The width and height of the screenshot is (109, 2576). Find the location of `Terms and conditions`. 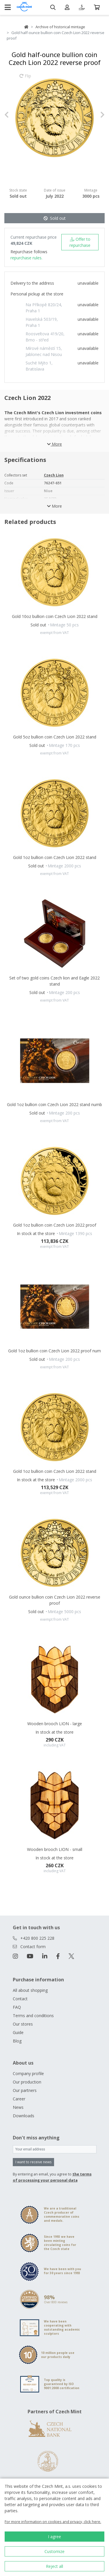

Terms and conditions is located at coordinates (33, 2015).